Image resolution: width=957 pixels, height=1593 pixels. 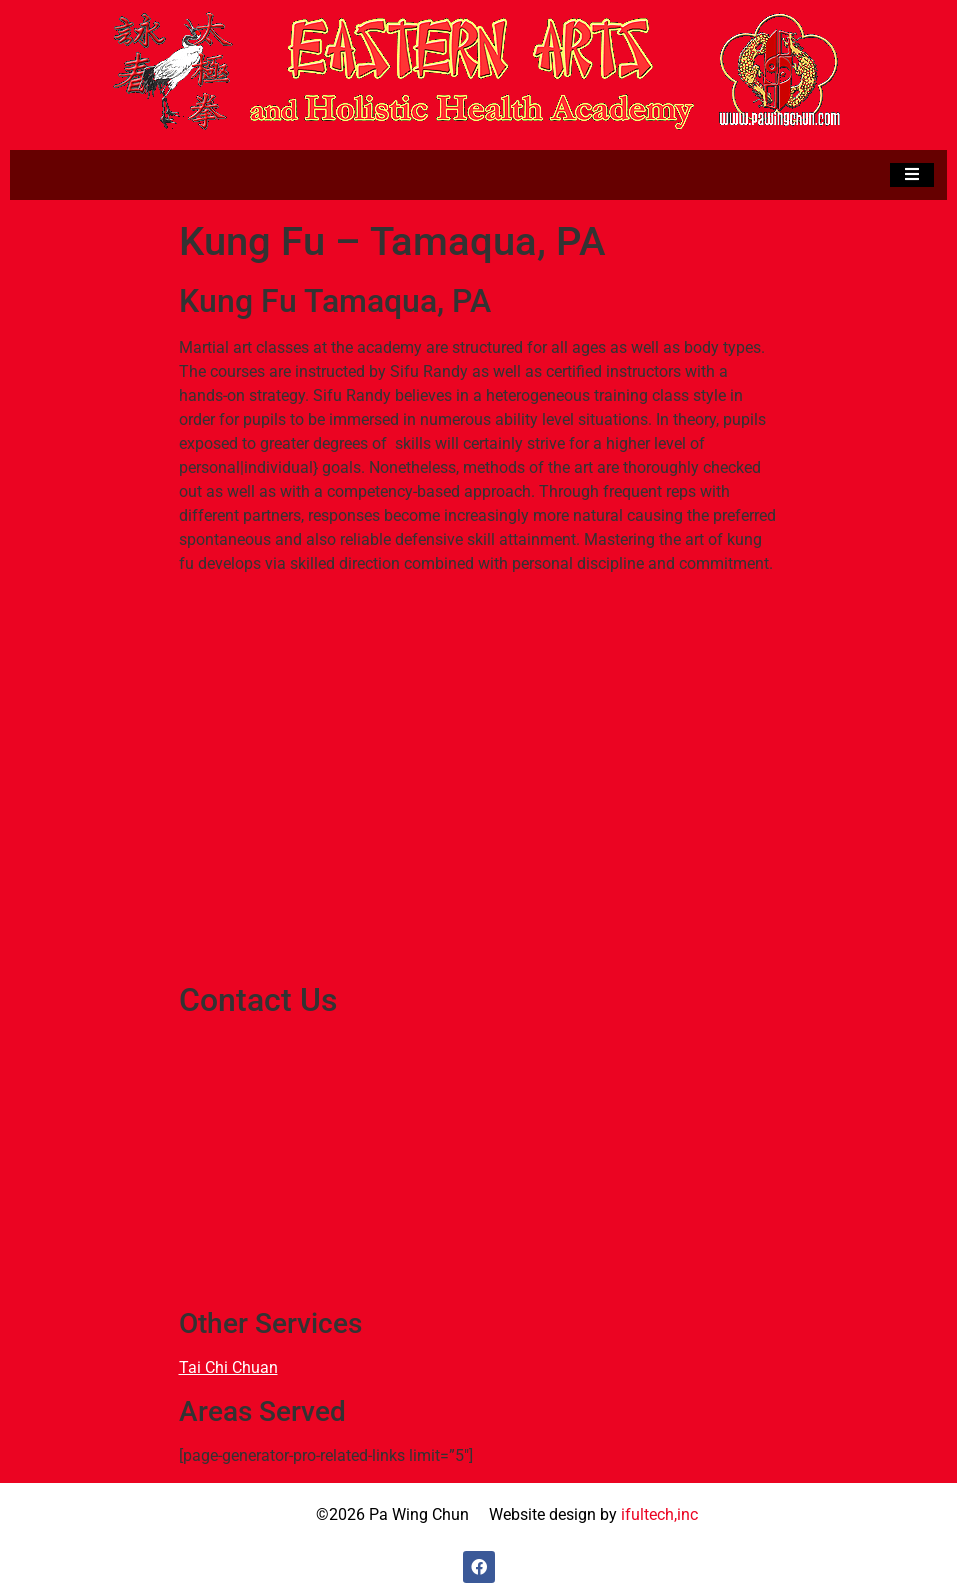 I want to click on Tai Chi Chuan, so click(x=228, y=1367).